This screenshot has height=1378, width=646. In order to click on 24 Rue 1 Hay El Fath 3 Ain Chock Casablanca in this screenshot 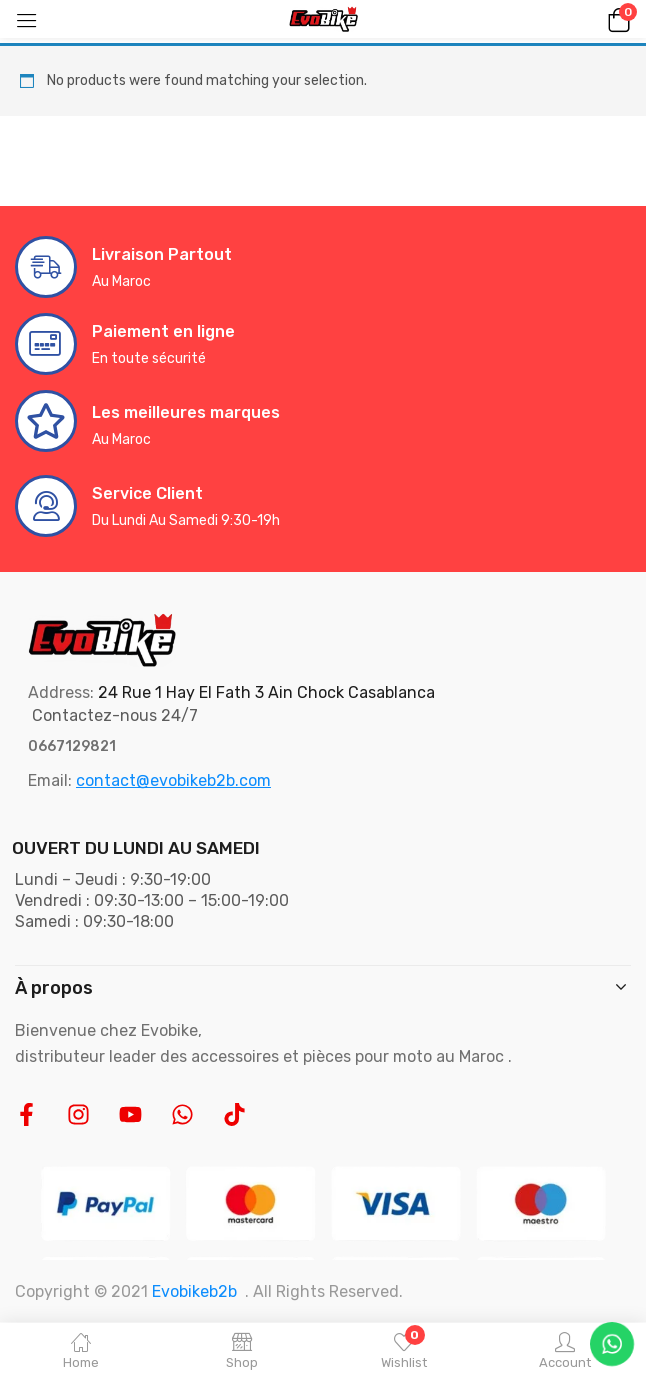, I will do `click(266, 692)`.